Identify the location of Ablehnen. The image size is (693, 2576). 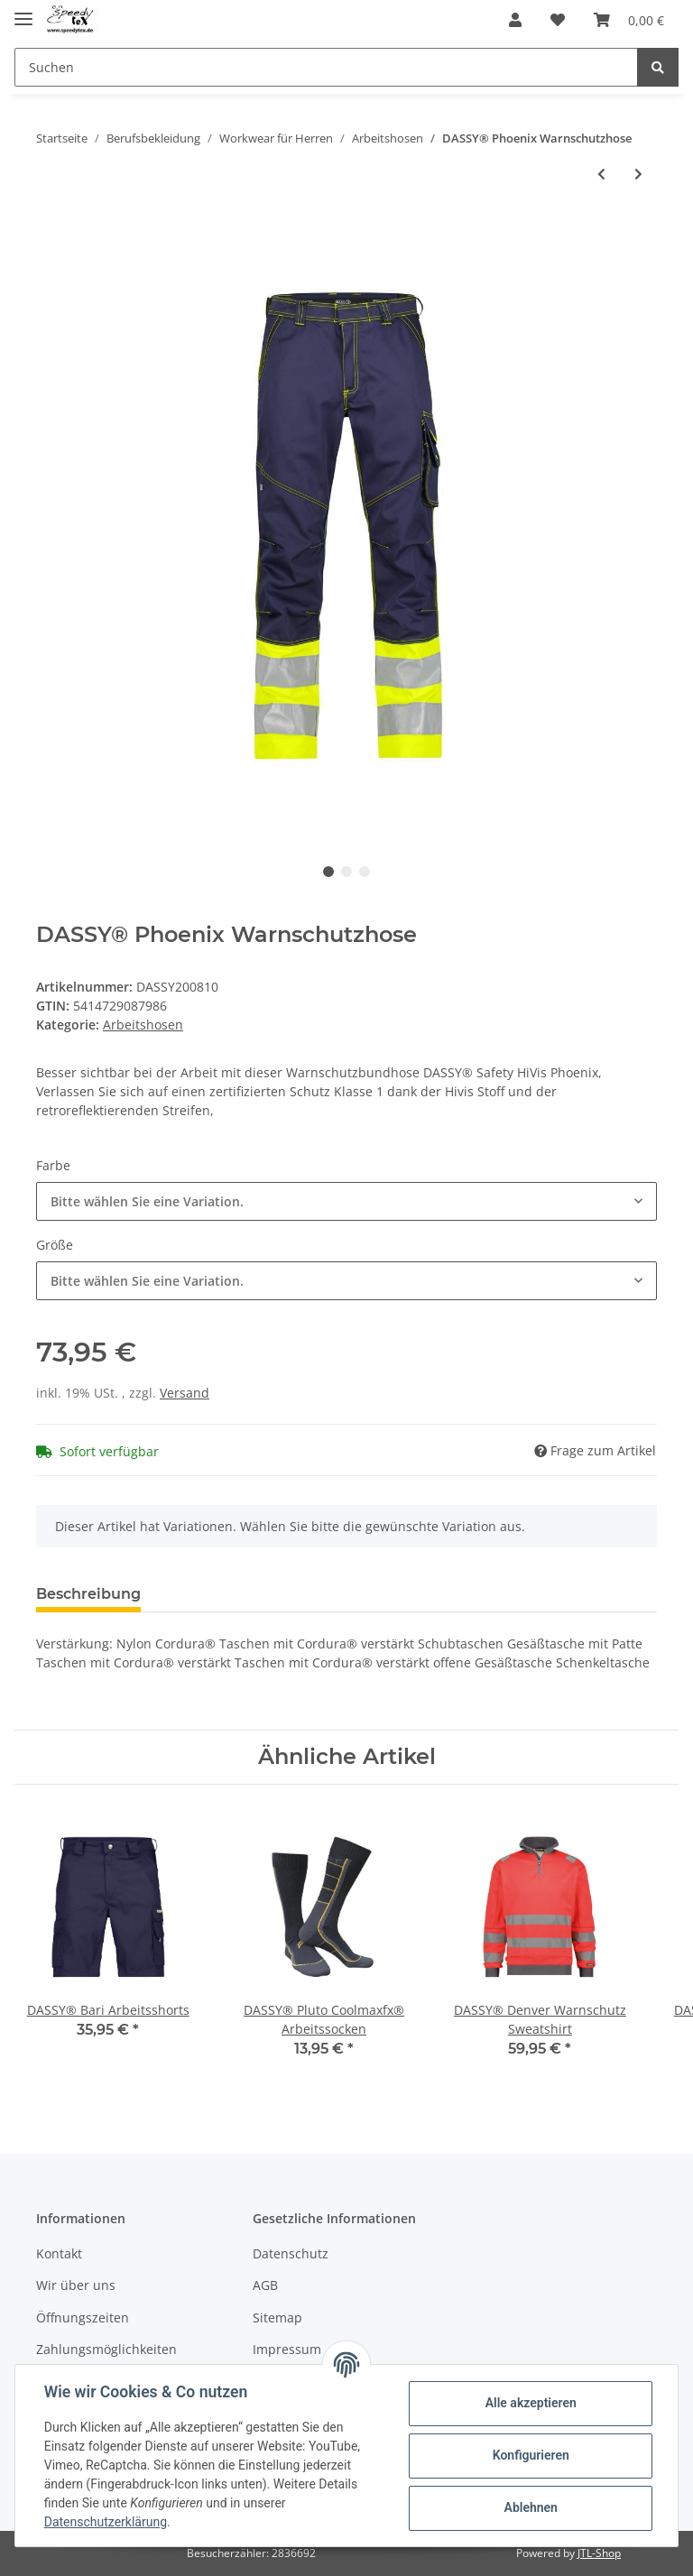
(530, 2507).